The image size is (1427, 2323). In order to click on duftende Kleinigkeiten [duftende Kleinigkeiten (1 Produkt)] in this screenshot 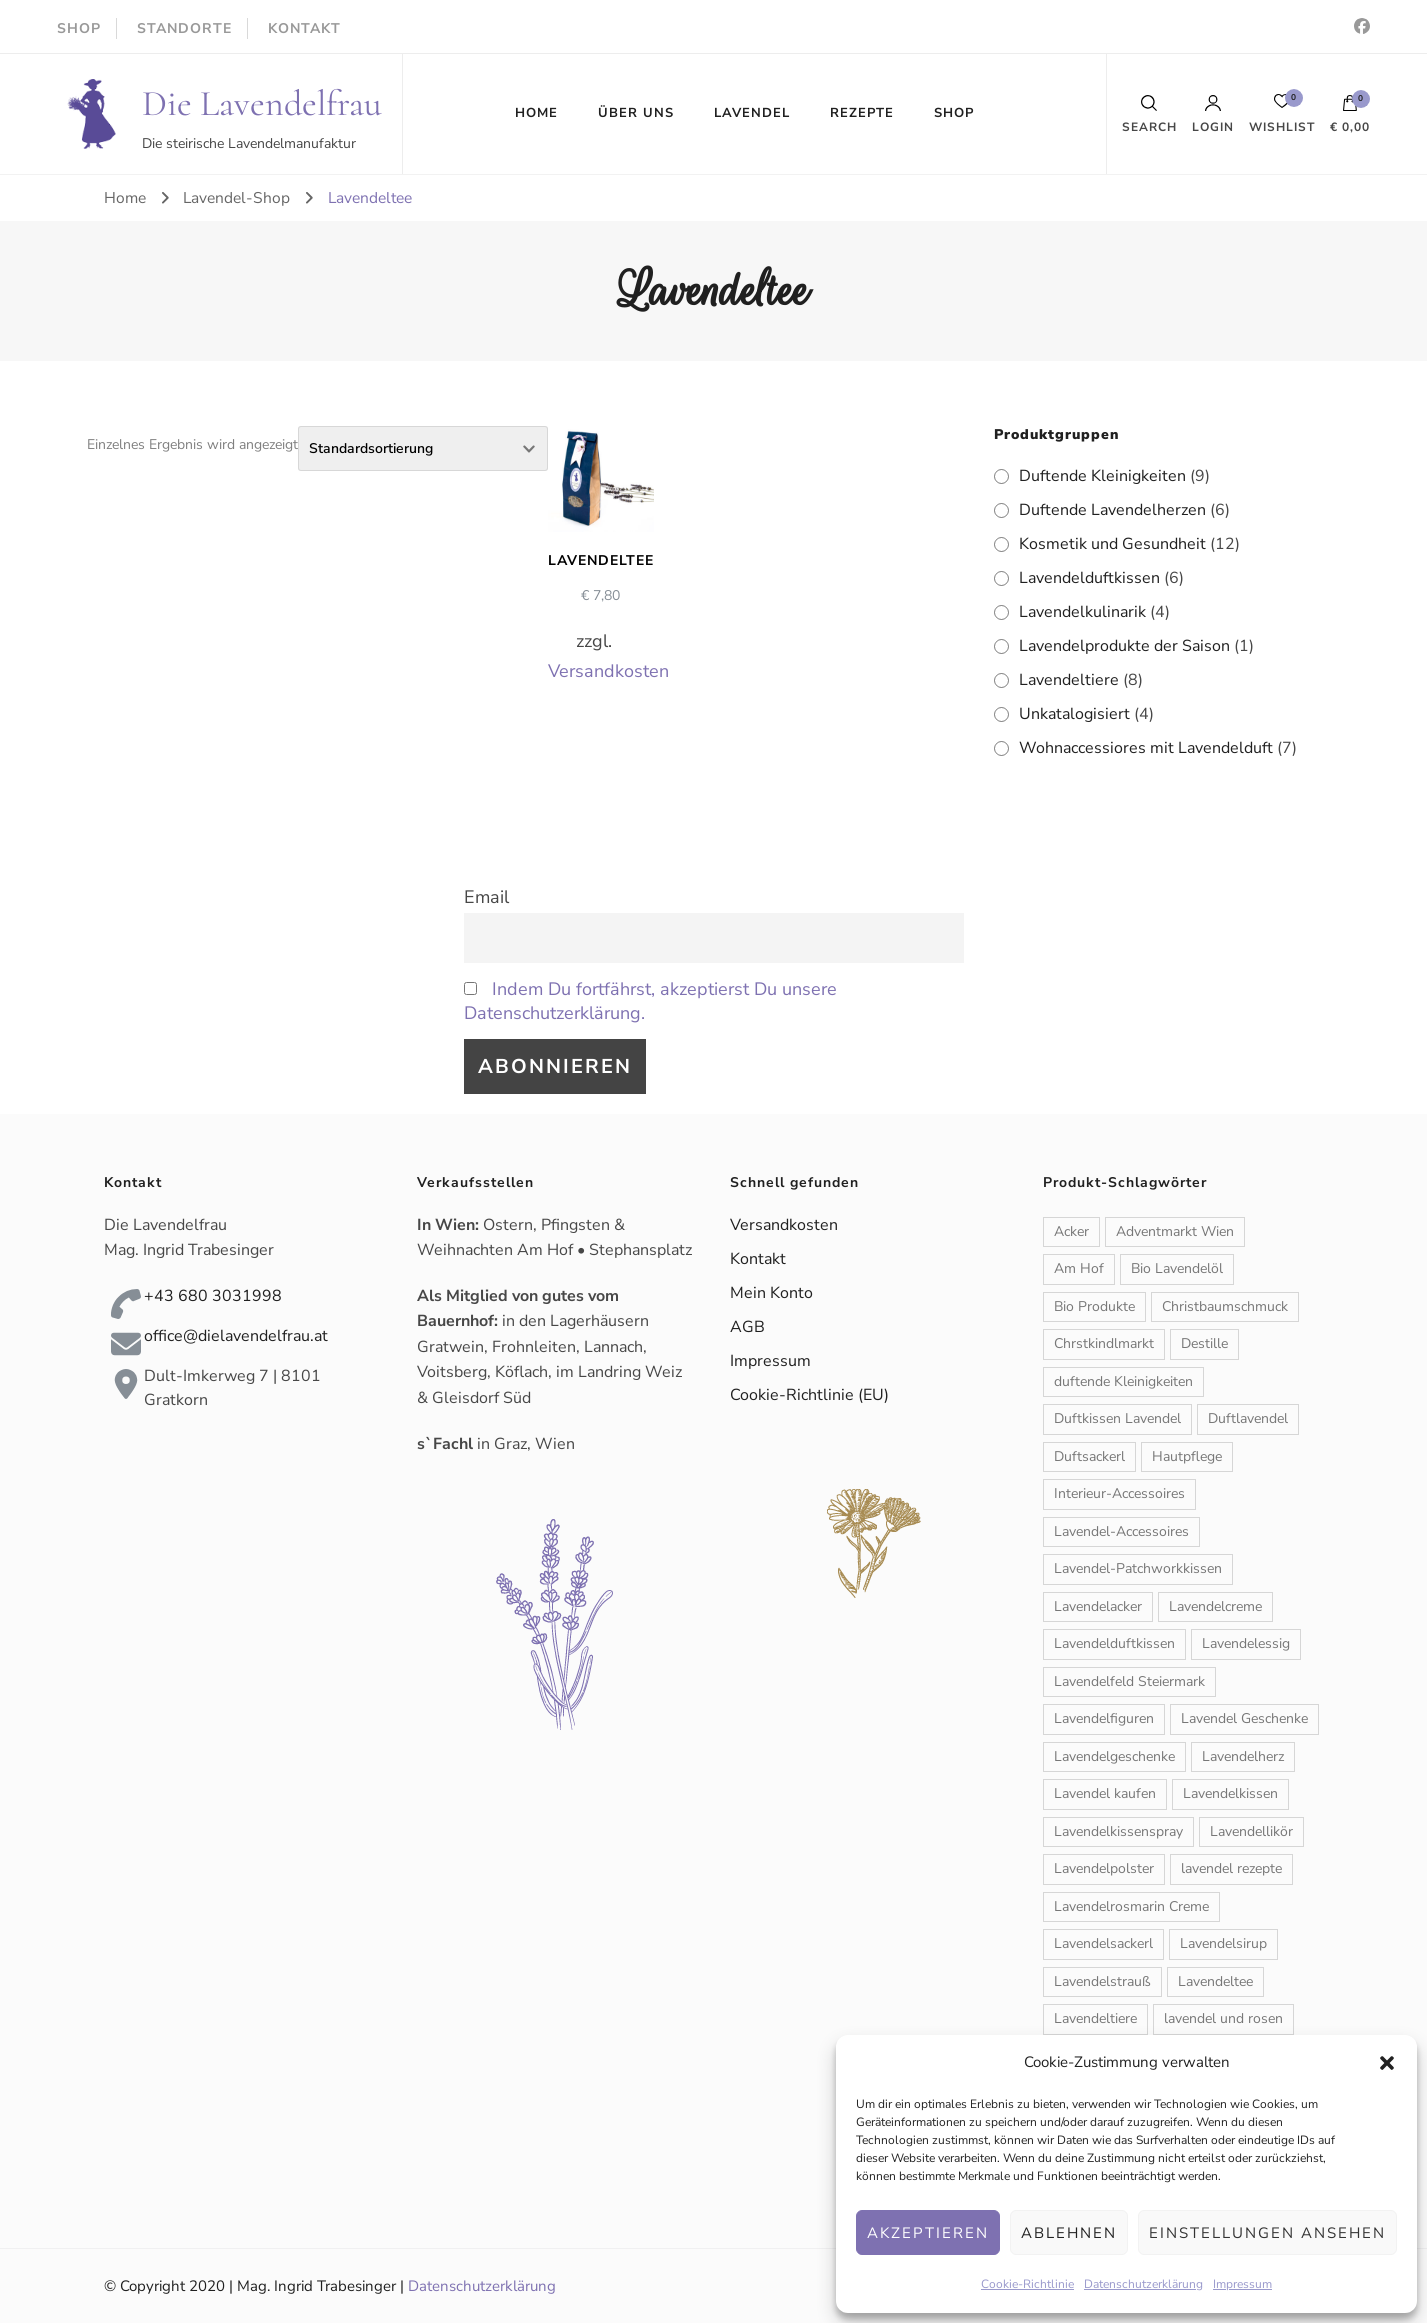, I will do `click(1123, 1381)`.